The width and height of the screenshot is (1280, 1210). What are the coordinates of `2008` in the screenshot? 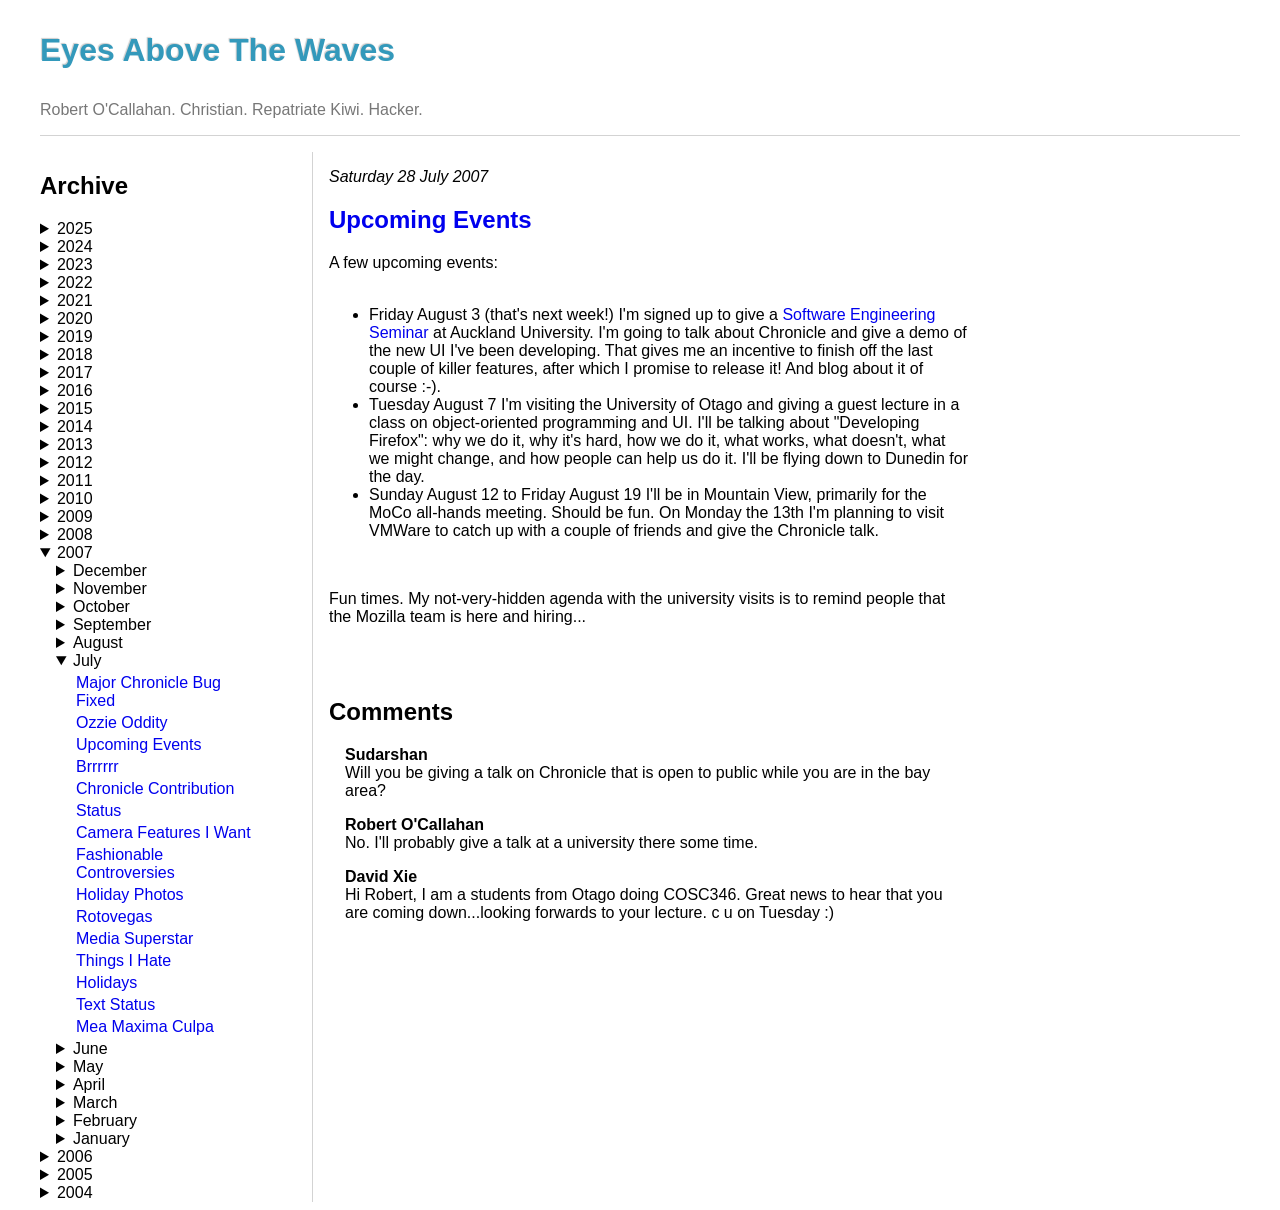 It's located at (75, 534).